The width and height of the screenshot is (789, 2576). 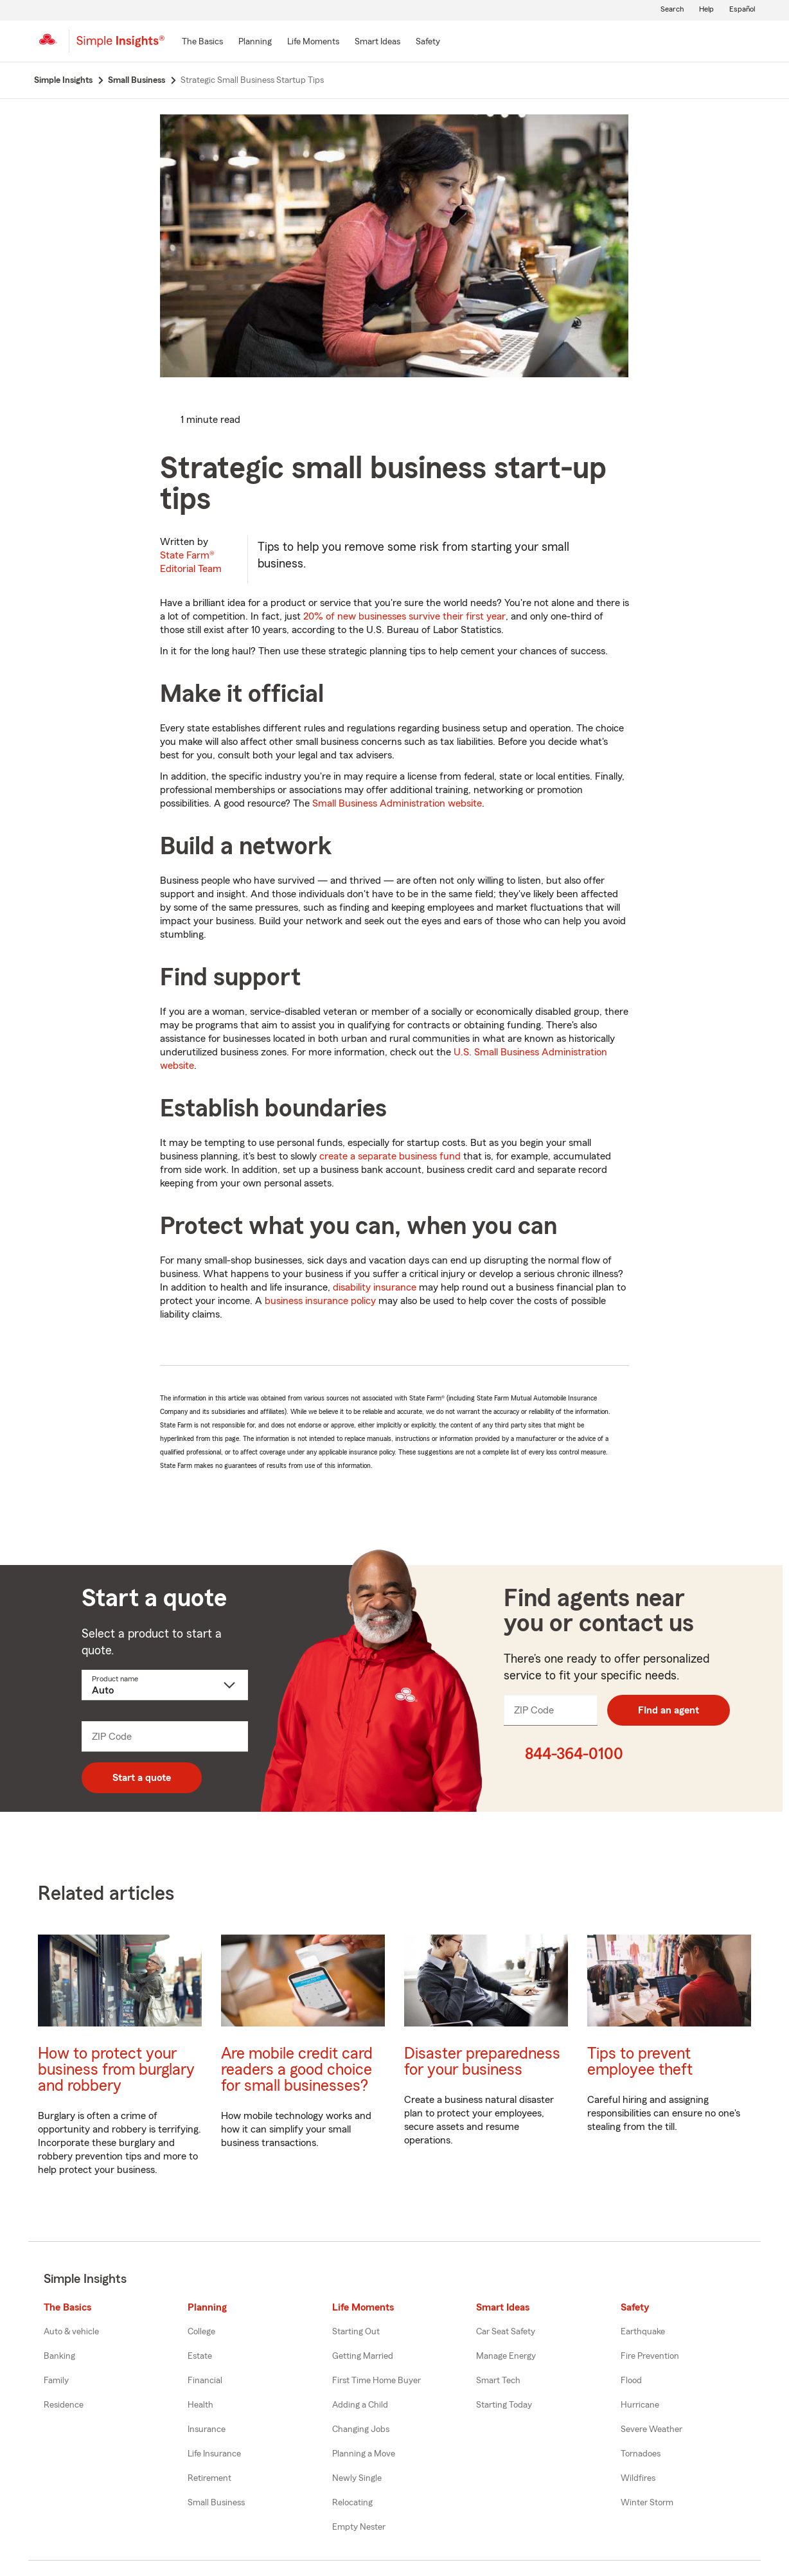 What do you see at coordinates (200, 2405) in the screenshot?
I see `Health` at bounding box center [200, 2405].